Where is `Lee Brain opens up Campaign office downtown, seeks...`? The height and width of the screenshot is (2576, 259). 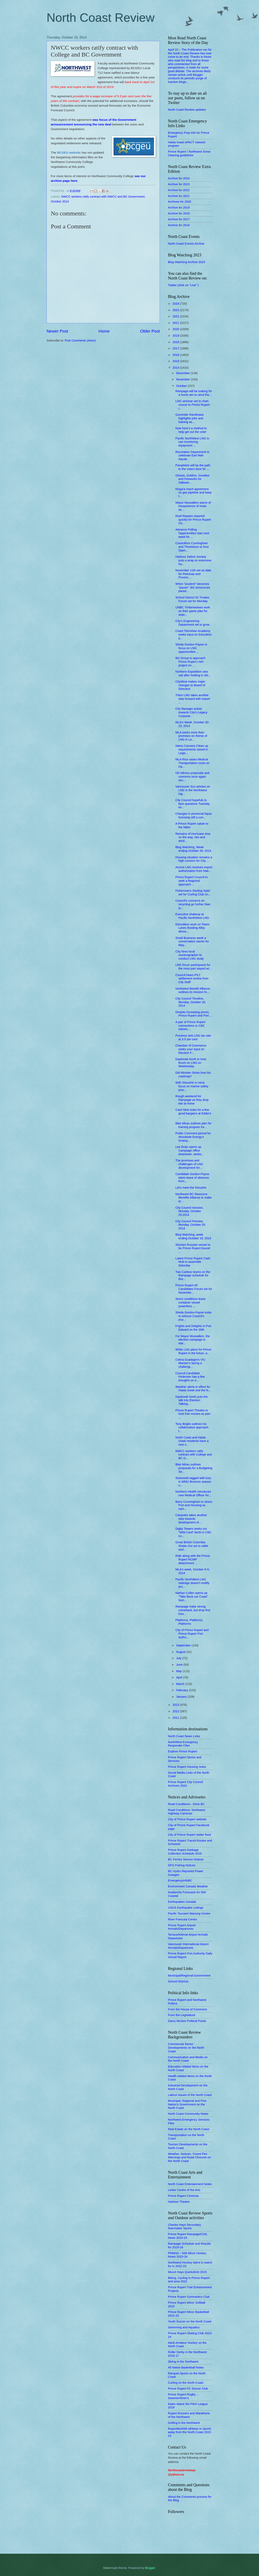
Lee Brain opens up Campaign office downtown, seeks... is located at coordinates (189, 1150).